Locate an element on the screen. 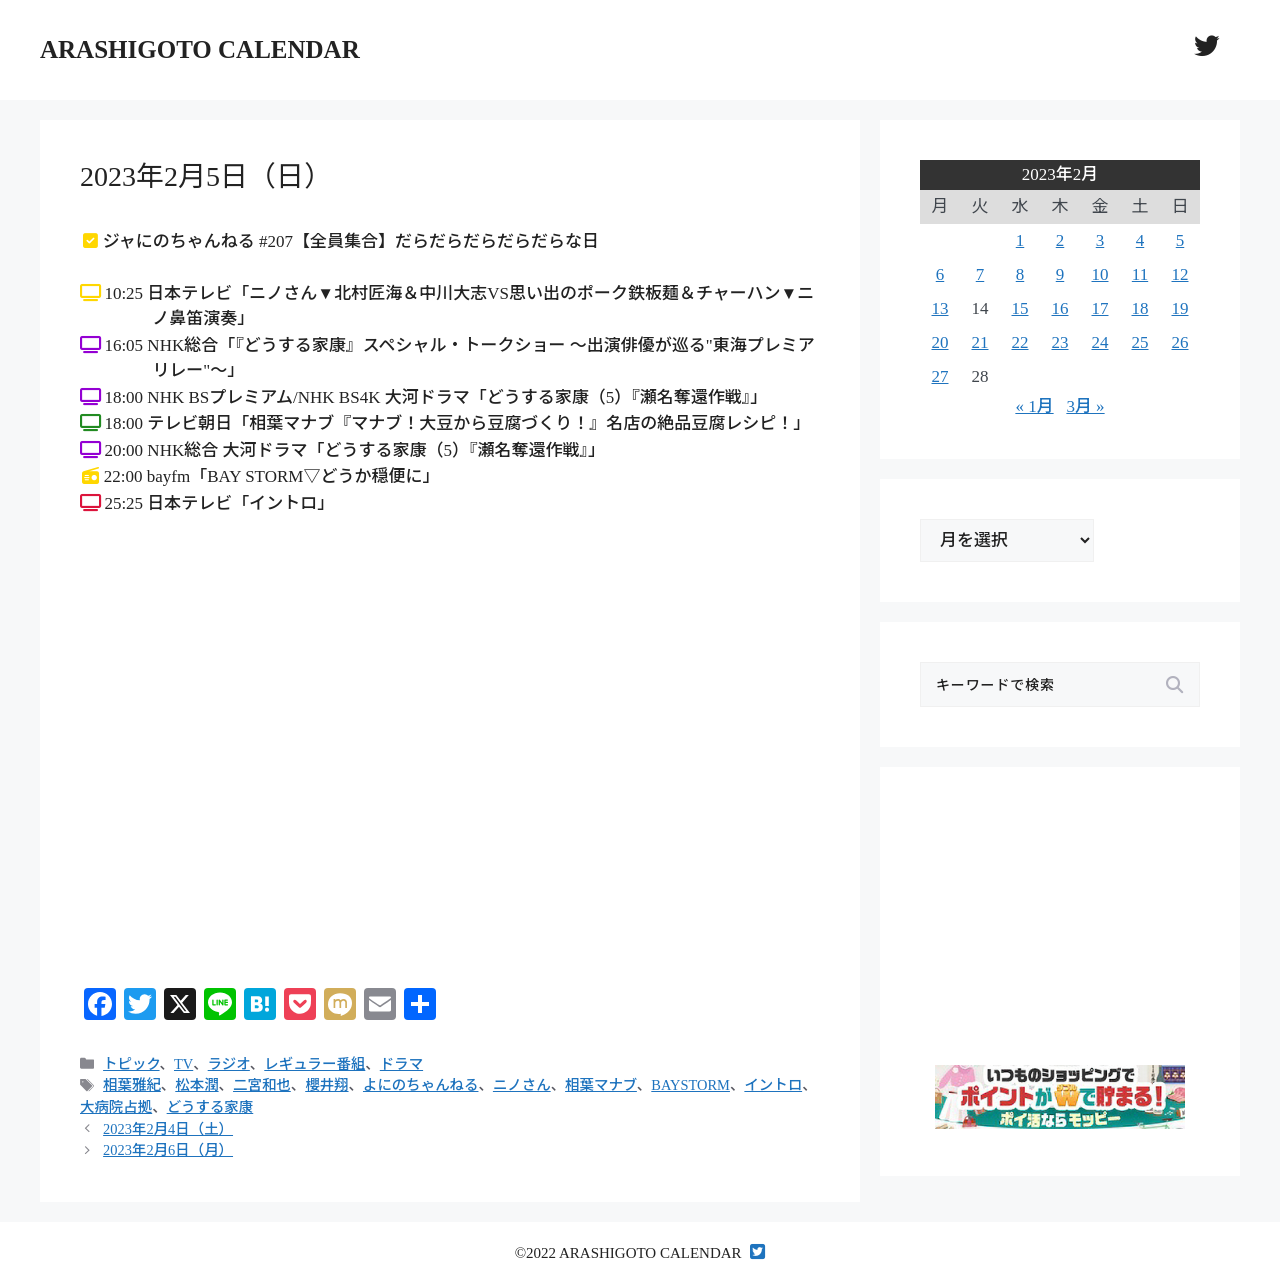 This screenshot has width=1280, height=1285. 9 [2023年2月9日 に投稿を公開] is located at coordinates (1060, 274).